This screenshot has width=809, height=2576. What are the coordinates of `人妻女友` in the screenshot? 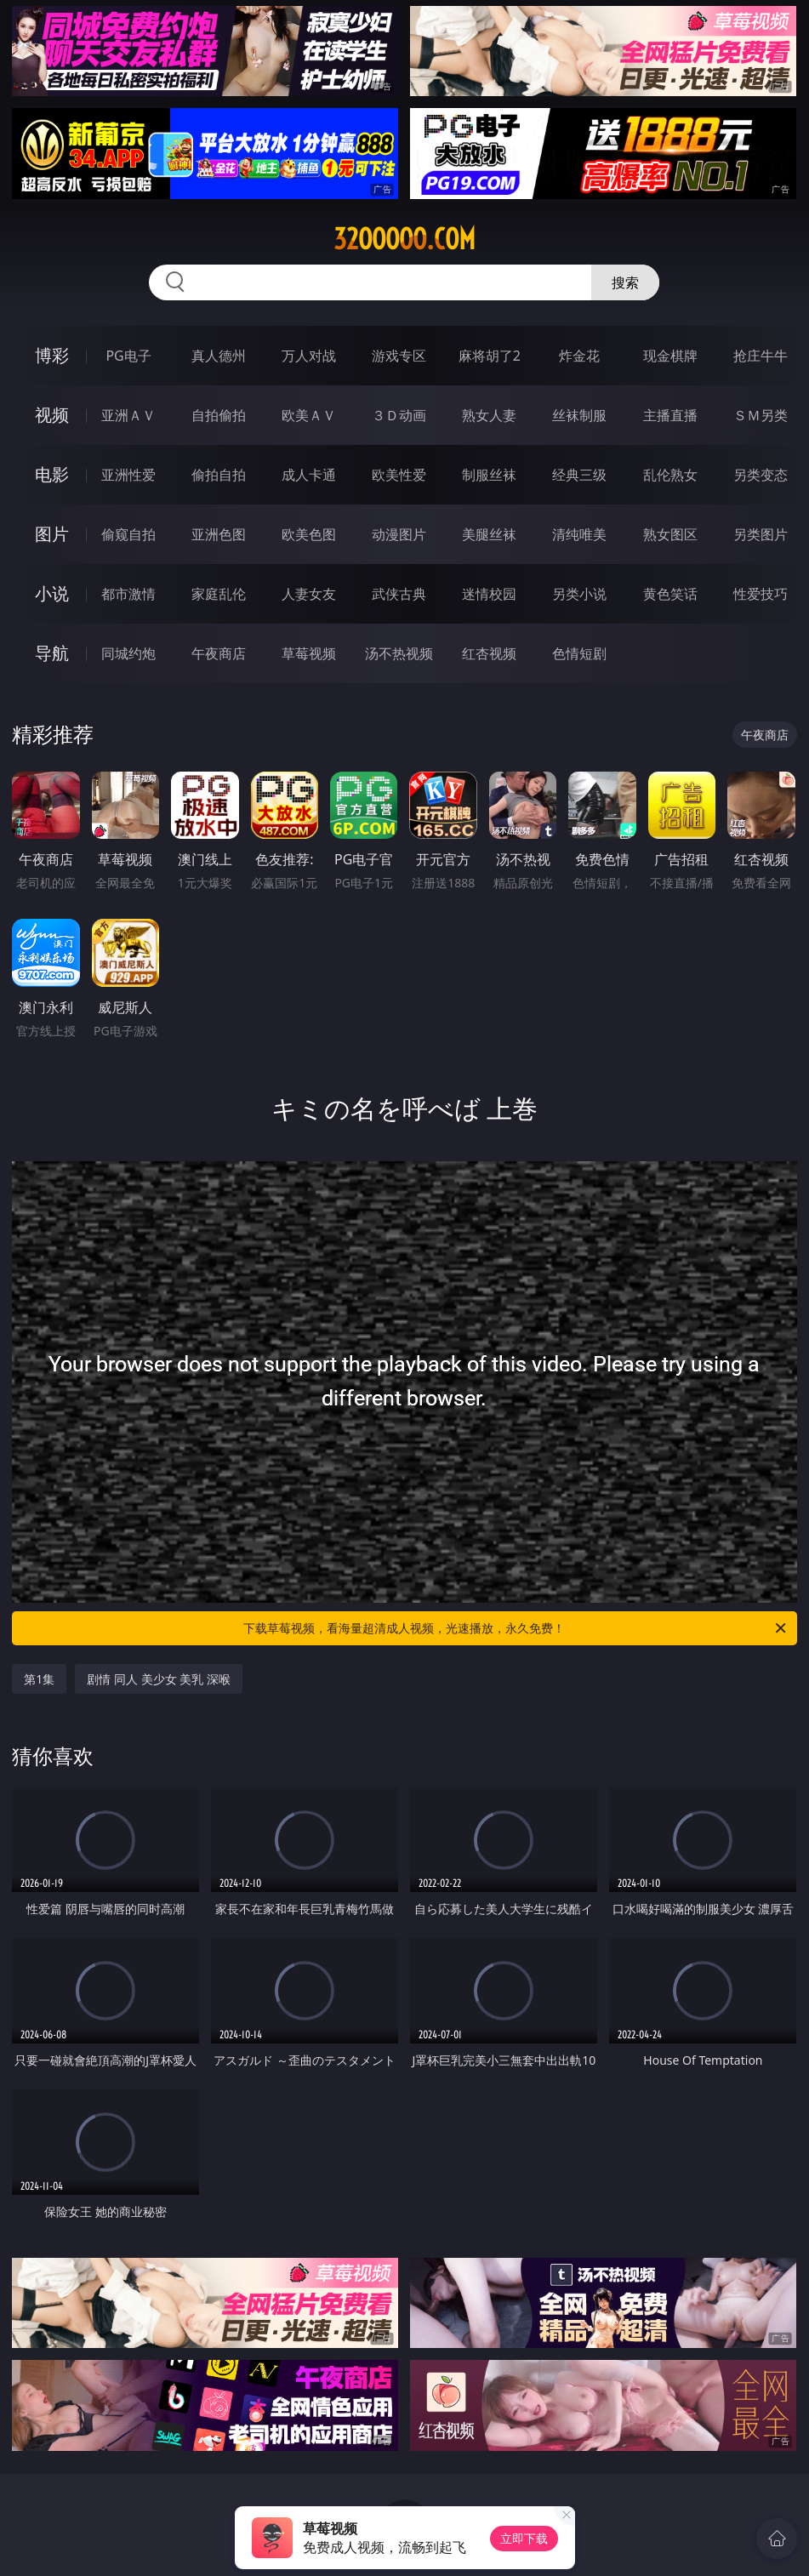 It's located at (309, 593).